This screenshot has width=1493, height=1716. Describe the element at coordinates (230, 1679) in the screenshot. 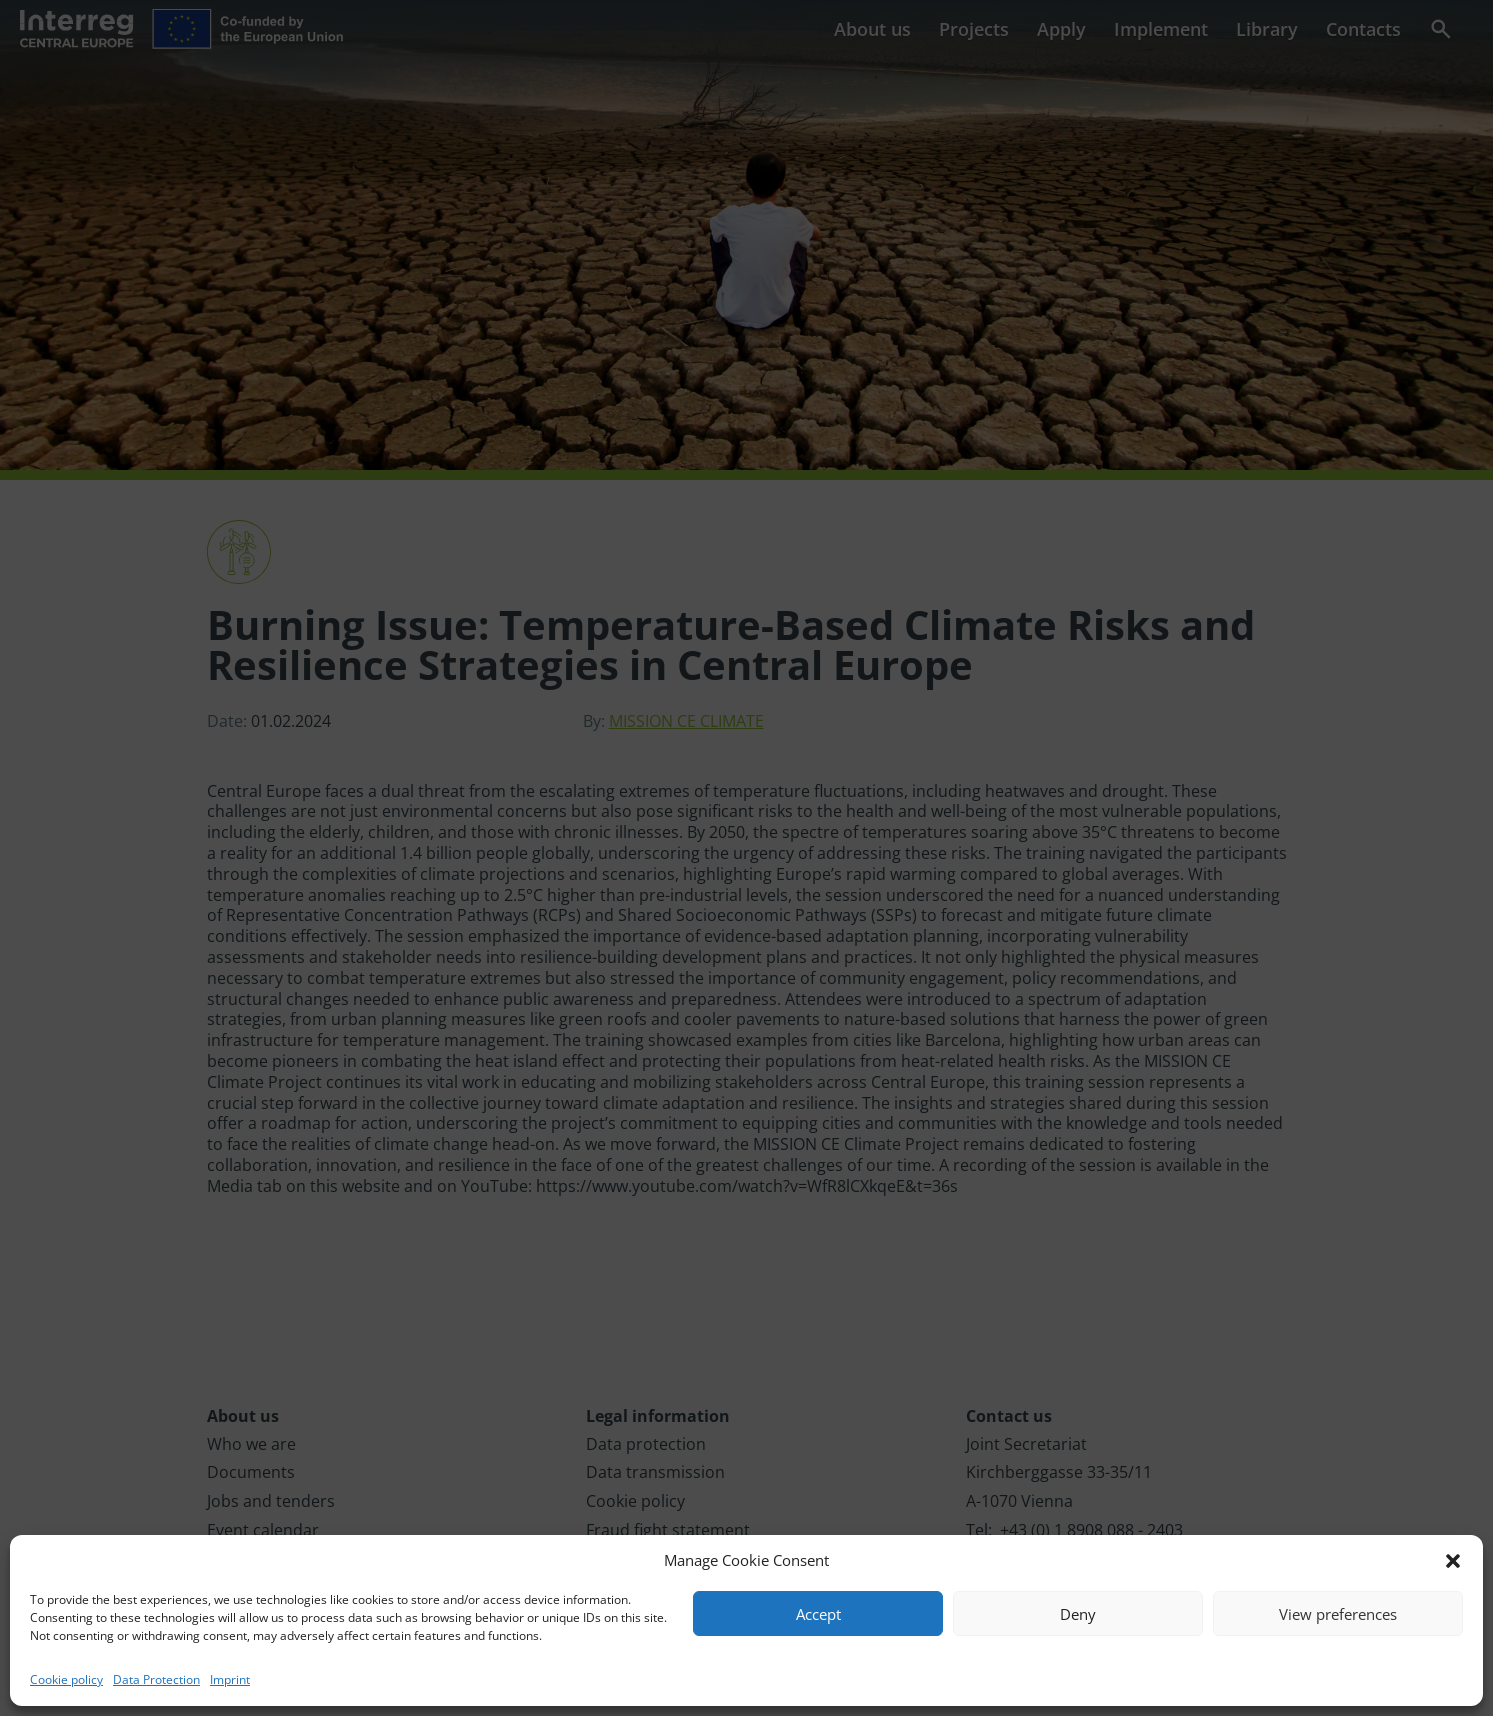

I see `Imprint` at that location.